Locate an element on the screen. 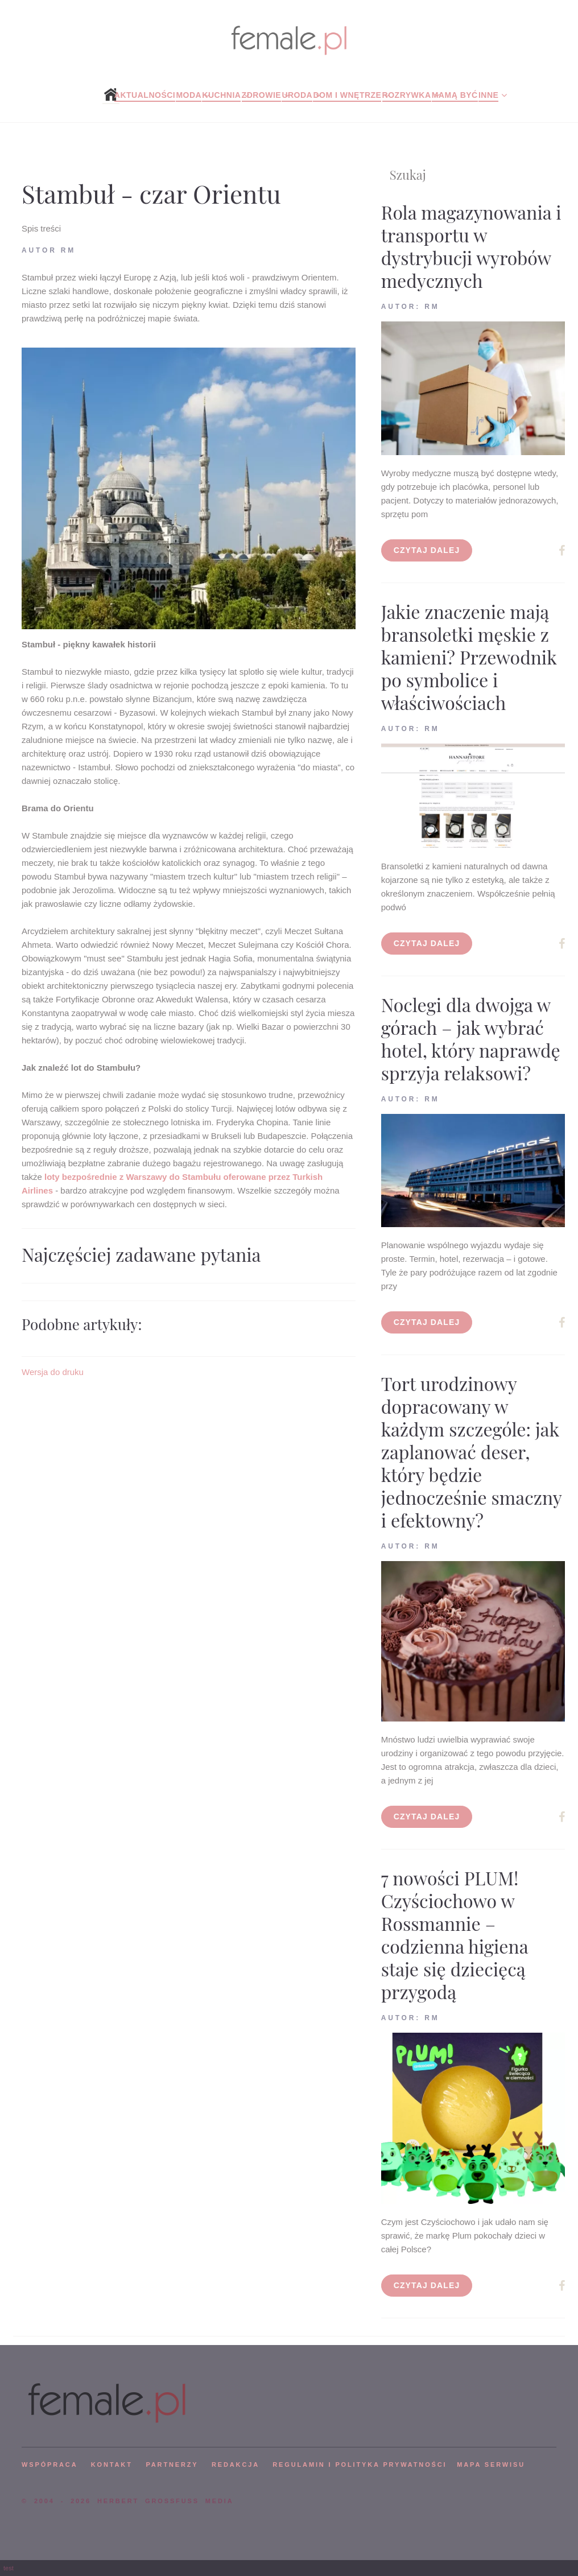 This screenshot has height=2576, width=578. REDAKCJA is located at coordinates (235, 2464).